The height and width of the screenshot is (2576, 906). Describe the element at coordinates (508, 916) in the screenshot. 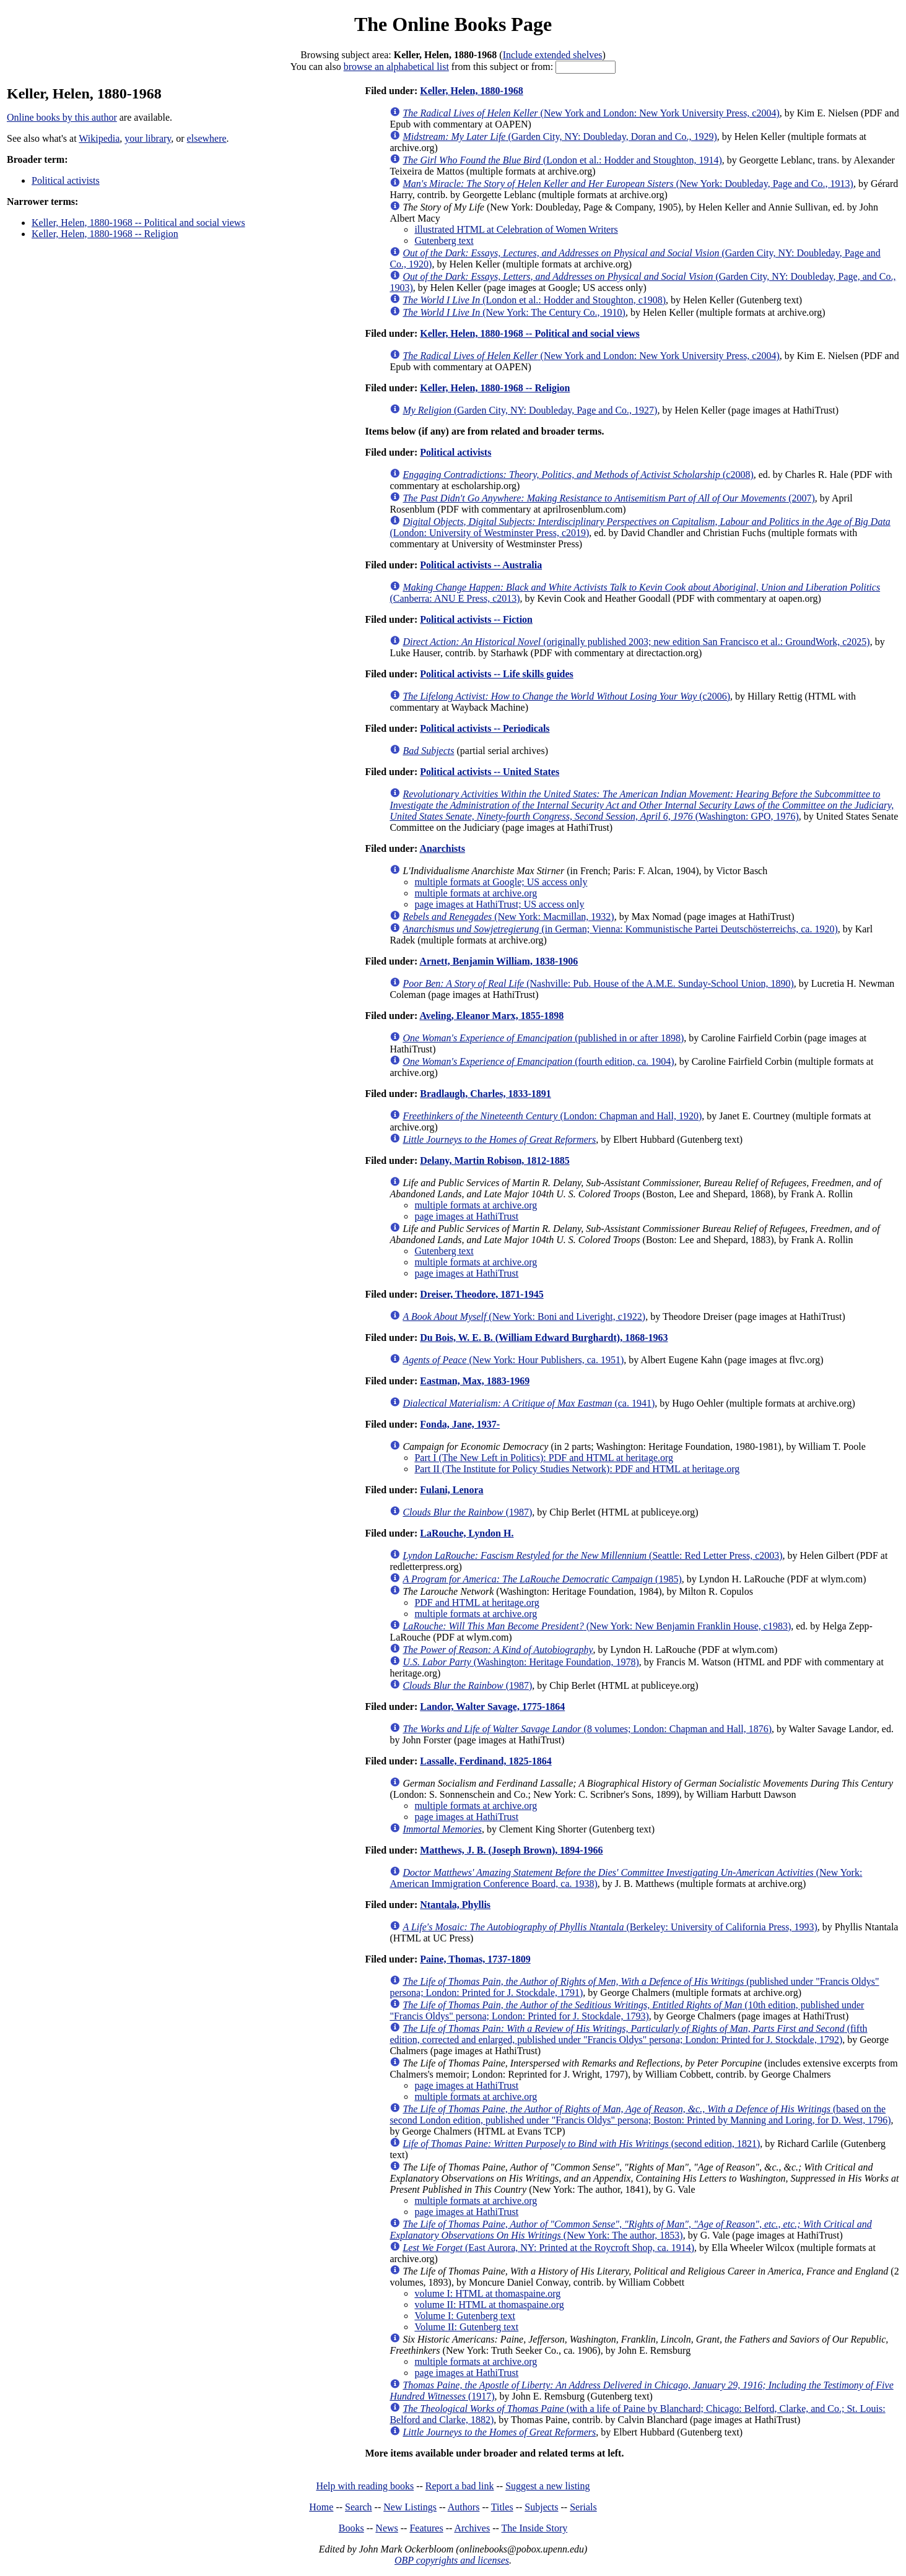

I see `(New York: Macmillan, 1932)` at that location.